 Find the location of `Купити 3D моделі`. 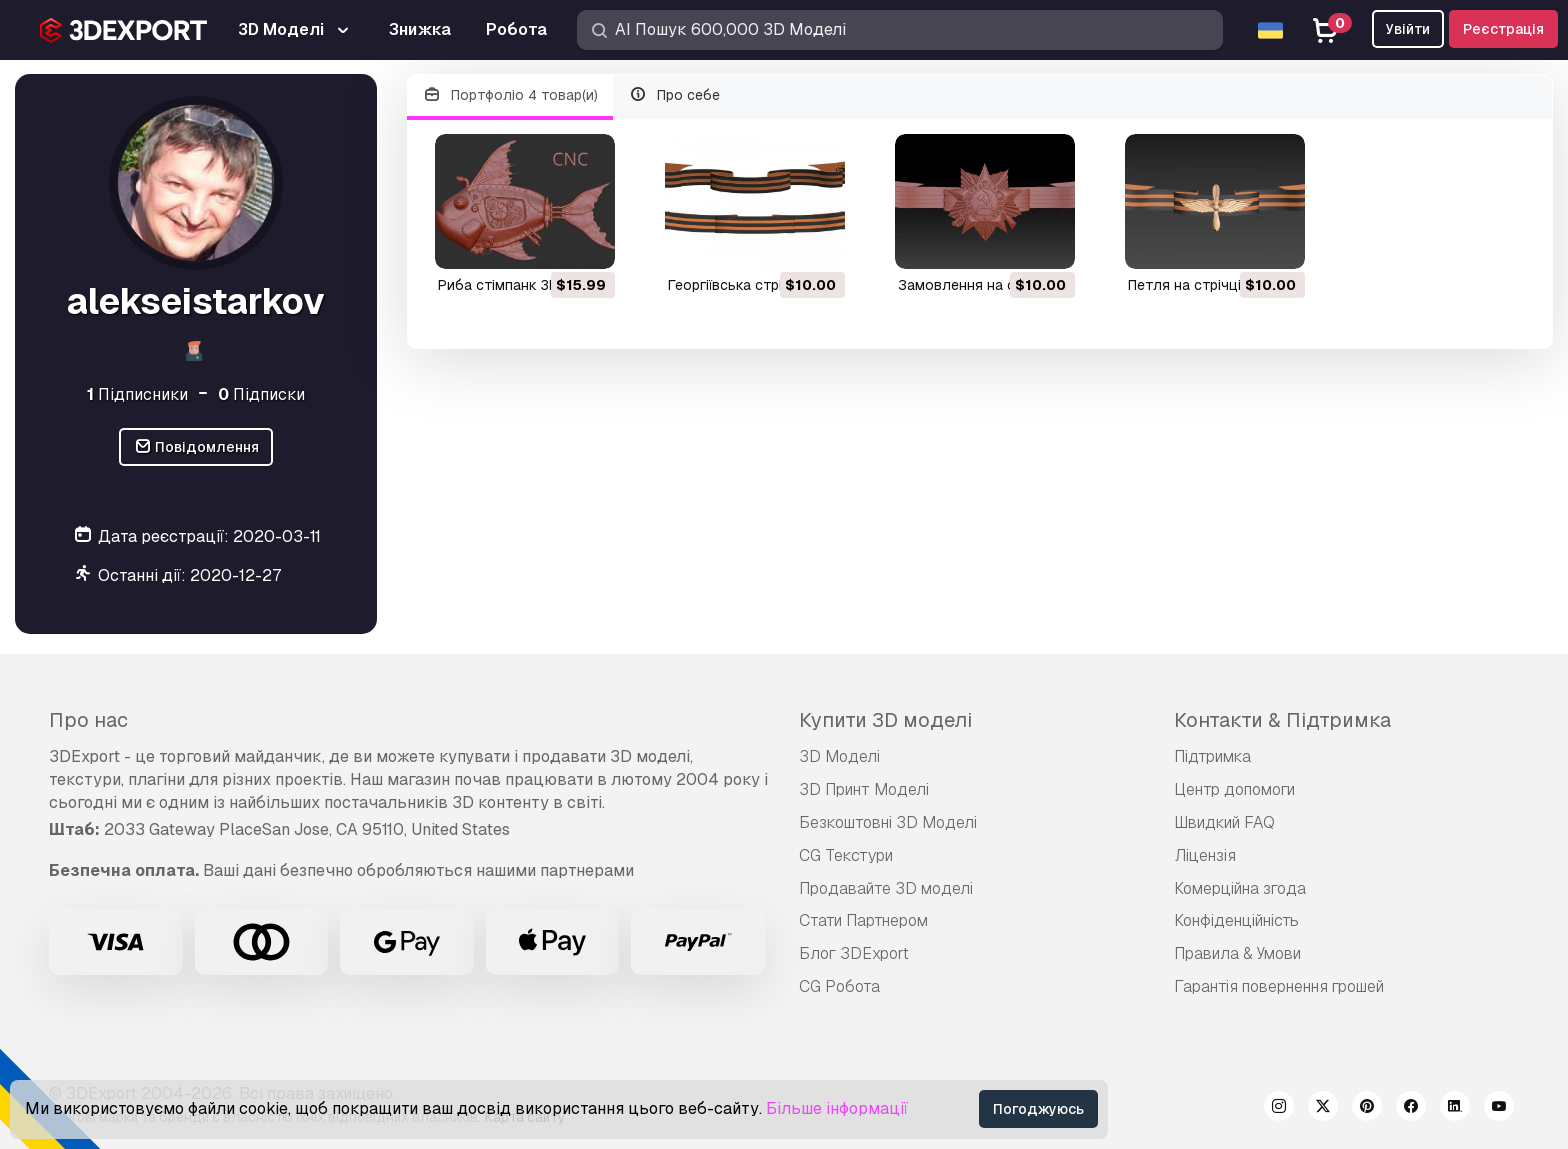

Купити 3D моделі is located at coordinates (885, 720).